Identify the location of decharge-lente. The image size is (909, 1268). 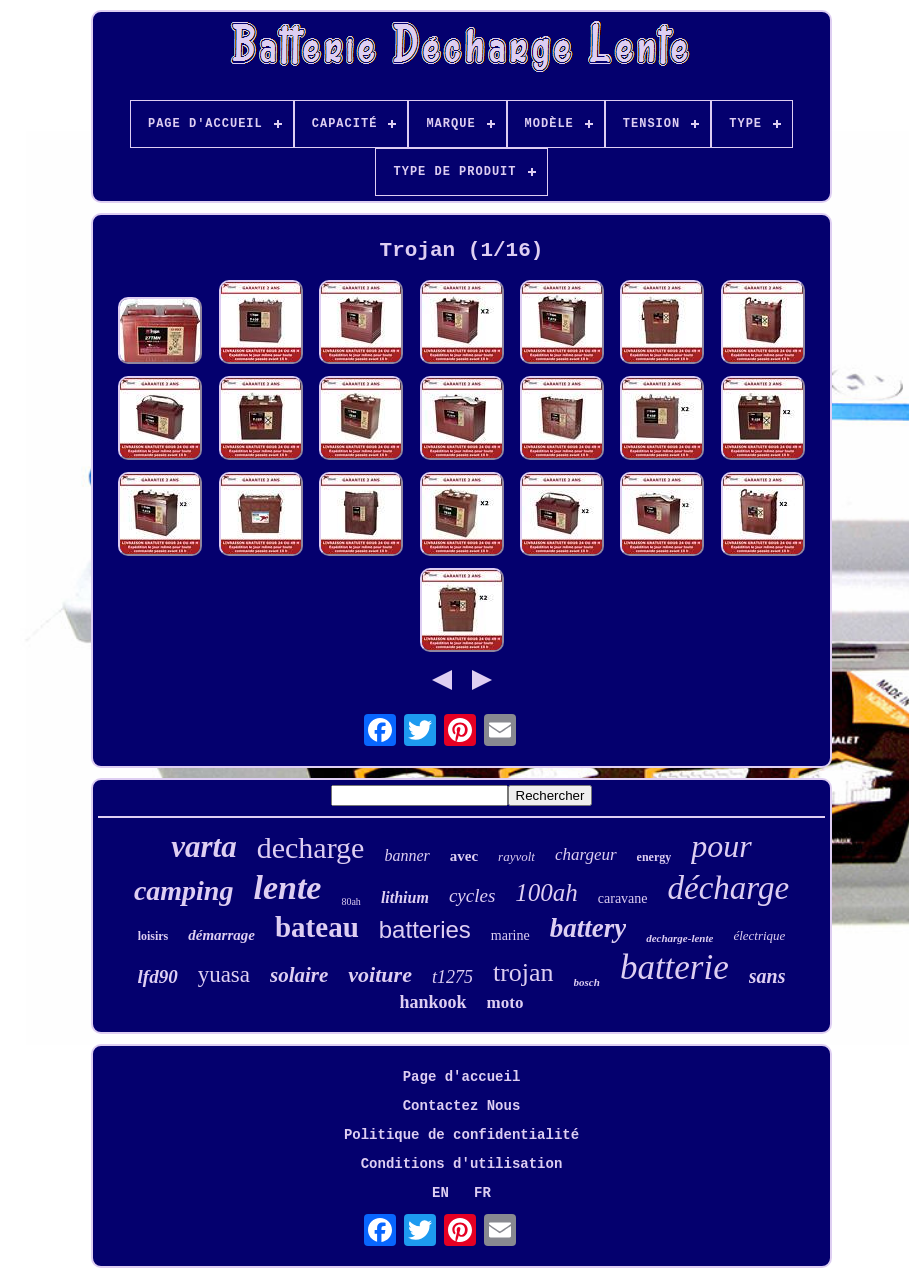
(679, 938).